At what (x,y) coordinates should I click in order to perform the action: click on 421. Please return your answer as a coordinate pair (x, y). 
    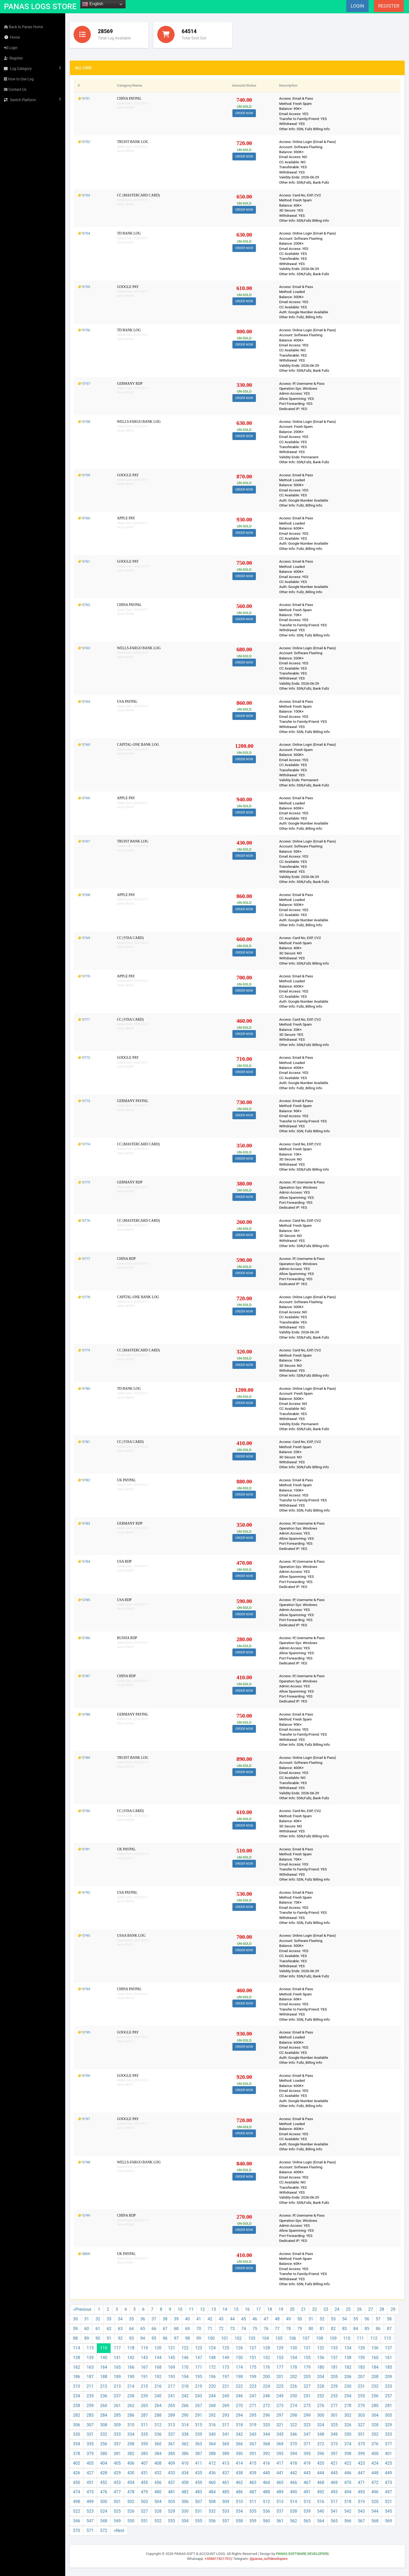
    Looking at the image, I should click on (334, 2463).